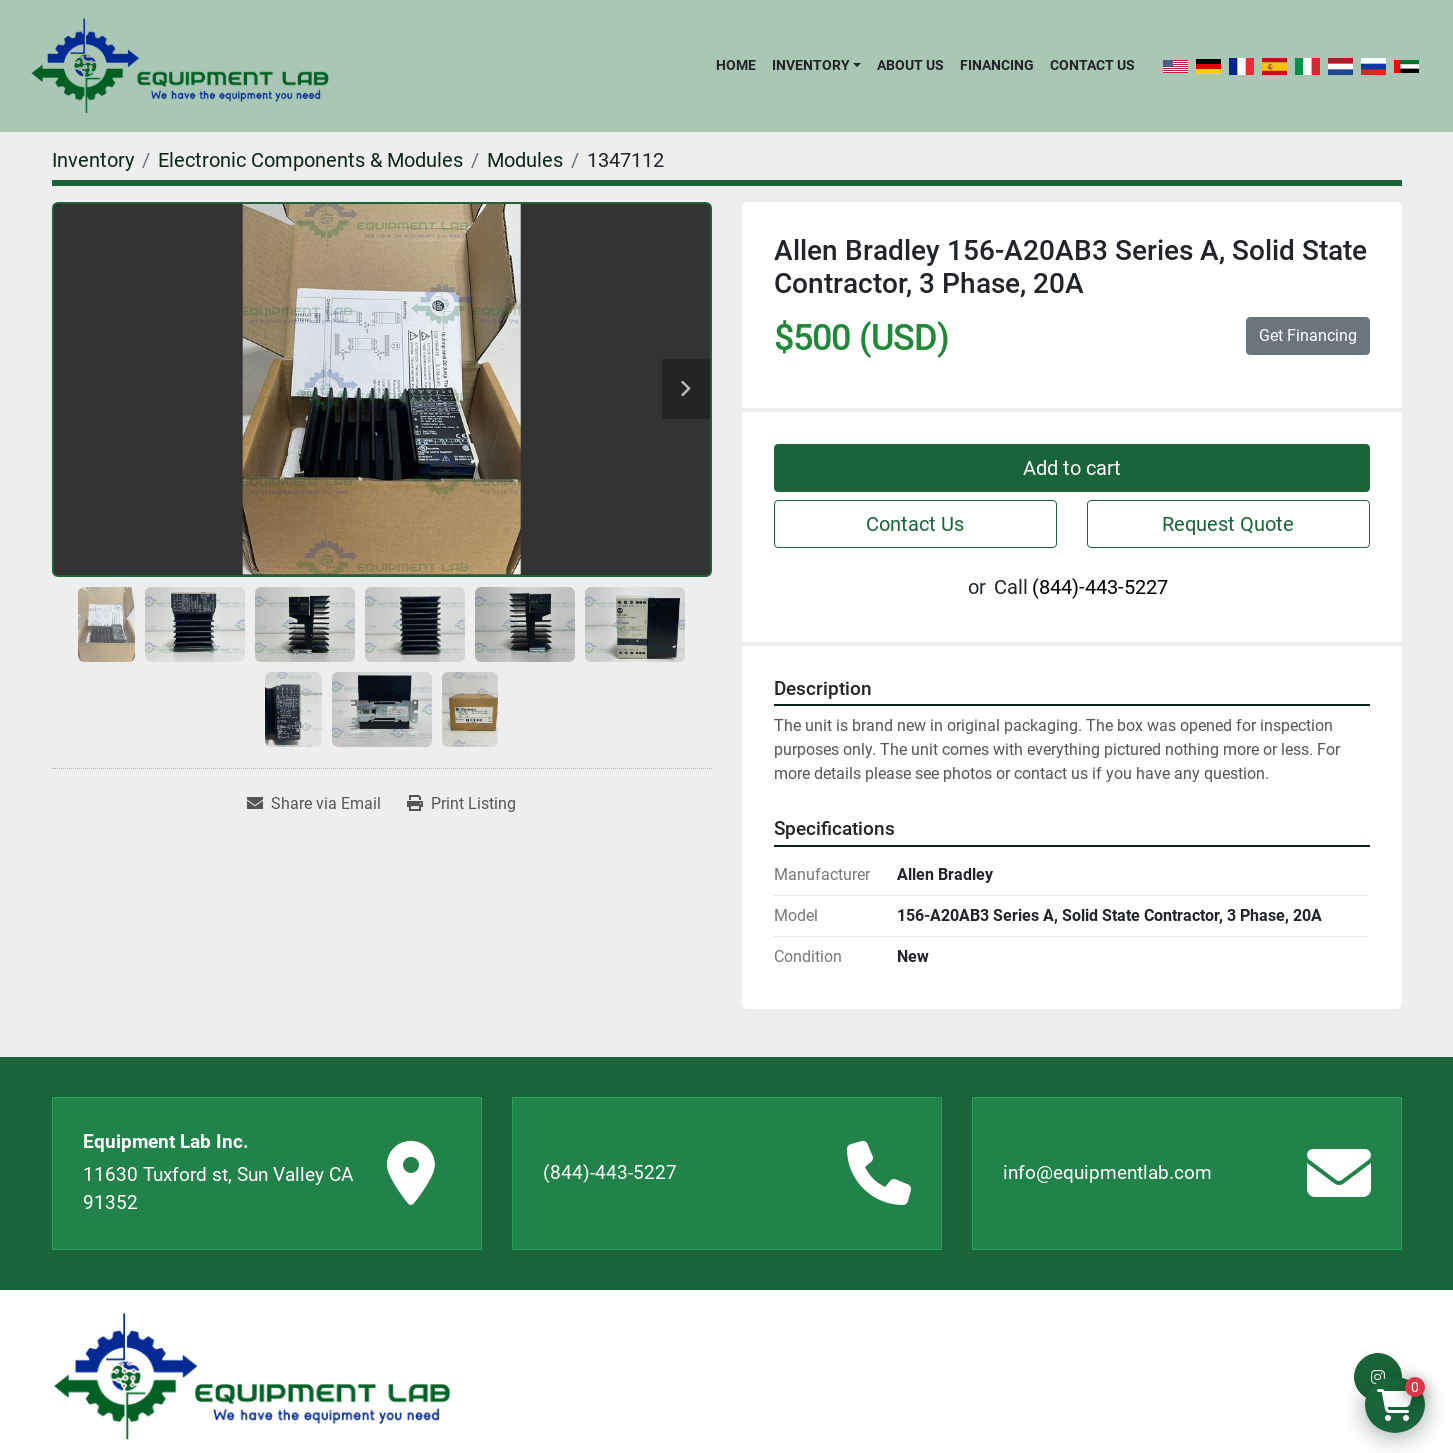 The height and width of the screenshot is (1453, 1453). What do you see at coordinates (1107, 1172) in the screenshot?
I see `info@equipmentlab.com` at bounding box center [1107, 1172].